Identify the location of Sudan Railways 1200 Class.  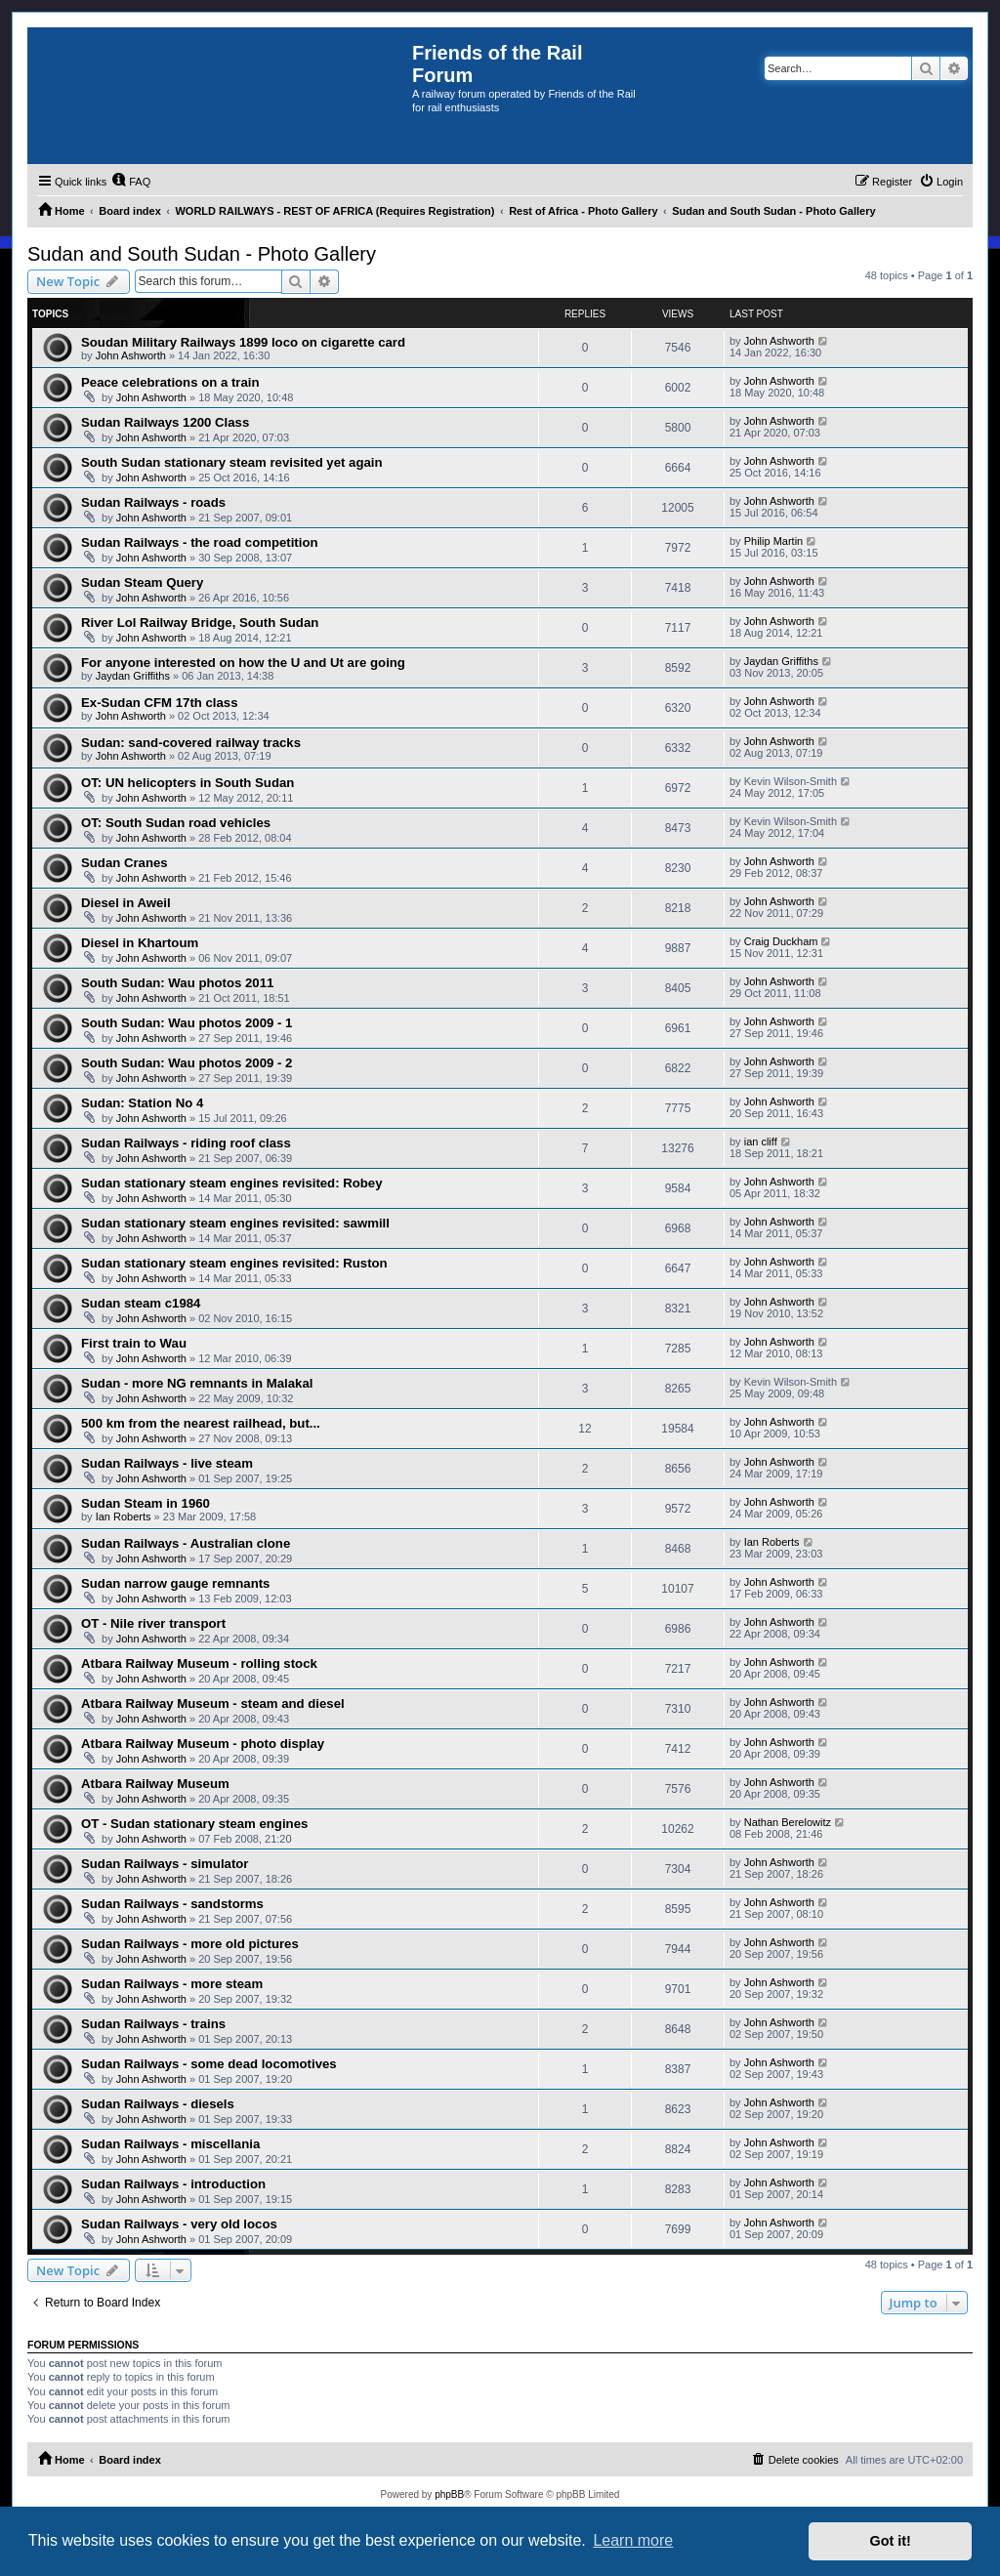
(165, 422).